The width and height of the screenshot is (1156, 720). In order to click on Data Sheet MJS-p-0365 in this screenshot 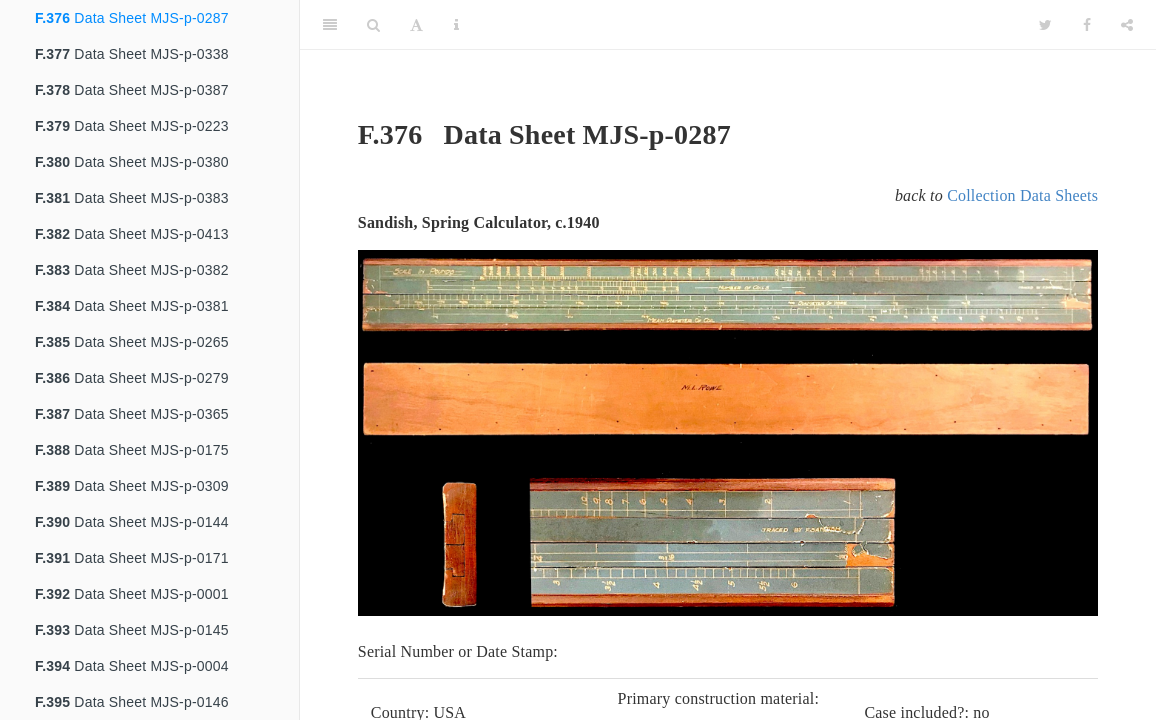, I will do `click(132, 414)`.